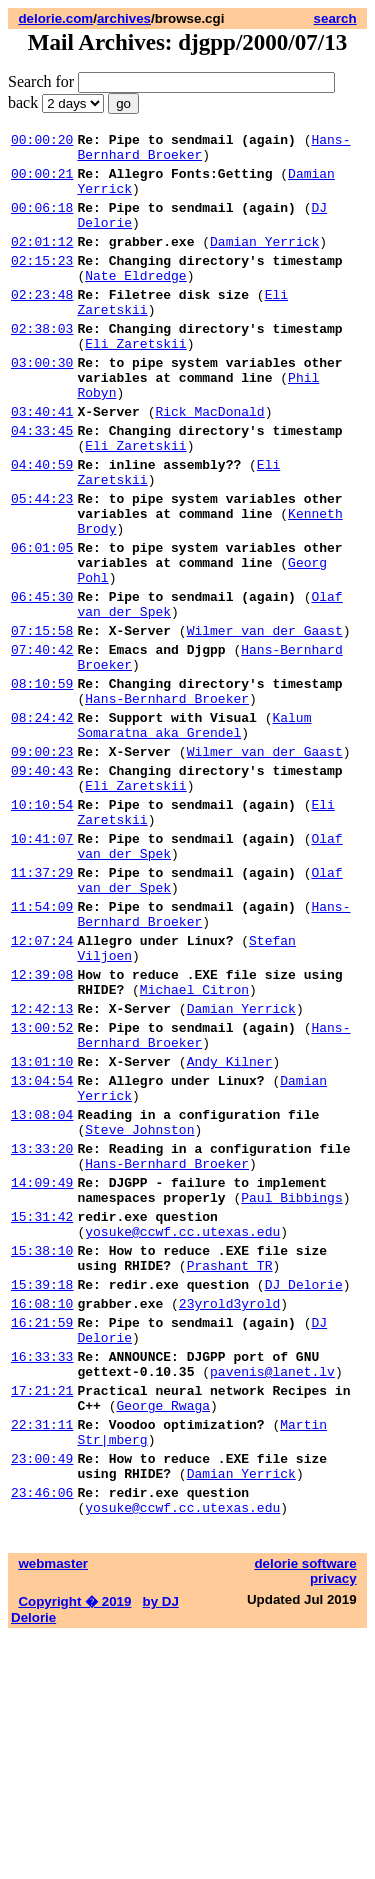  Describe the element at coordinates (42, 964) in the screenshot. I see `10:41:07` at that location.